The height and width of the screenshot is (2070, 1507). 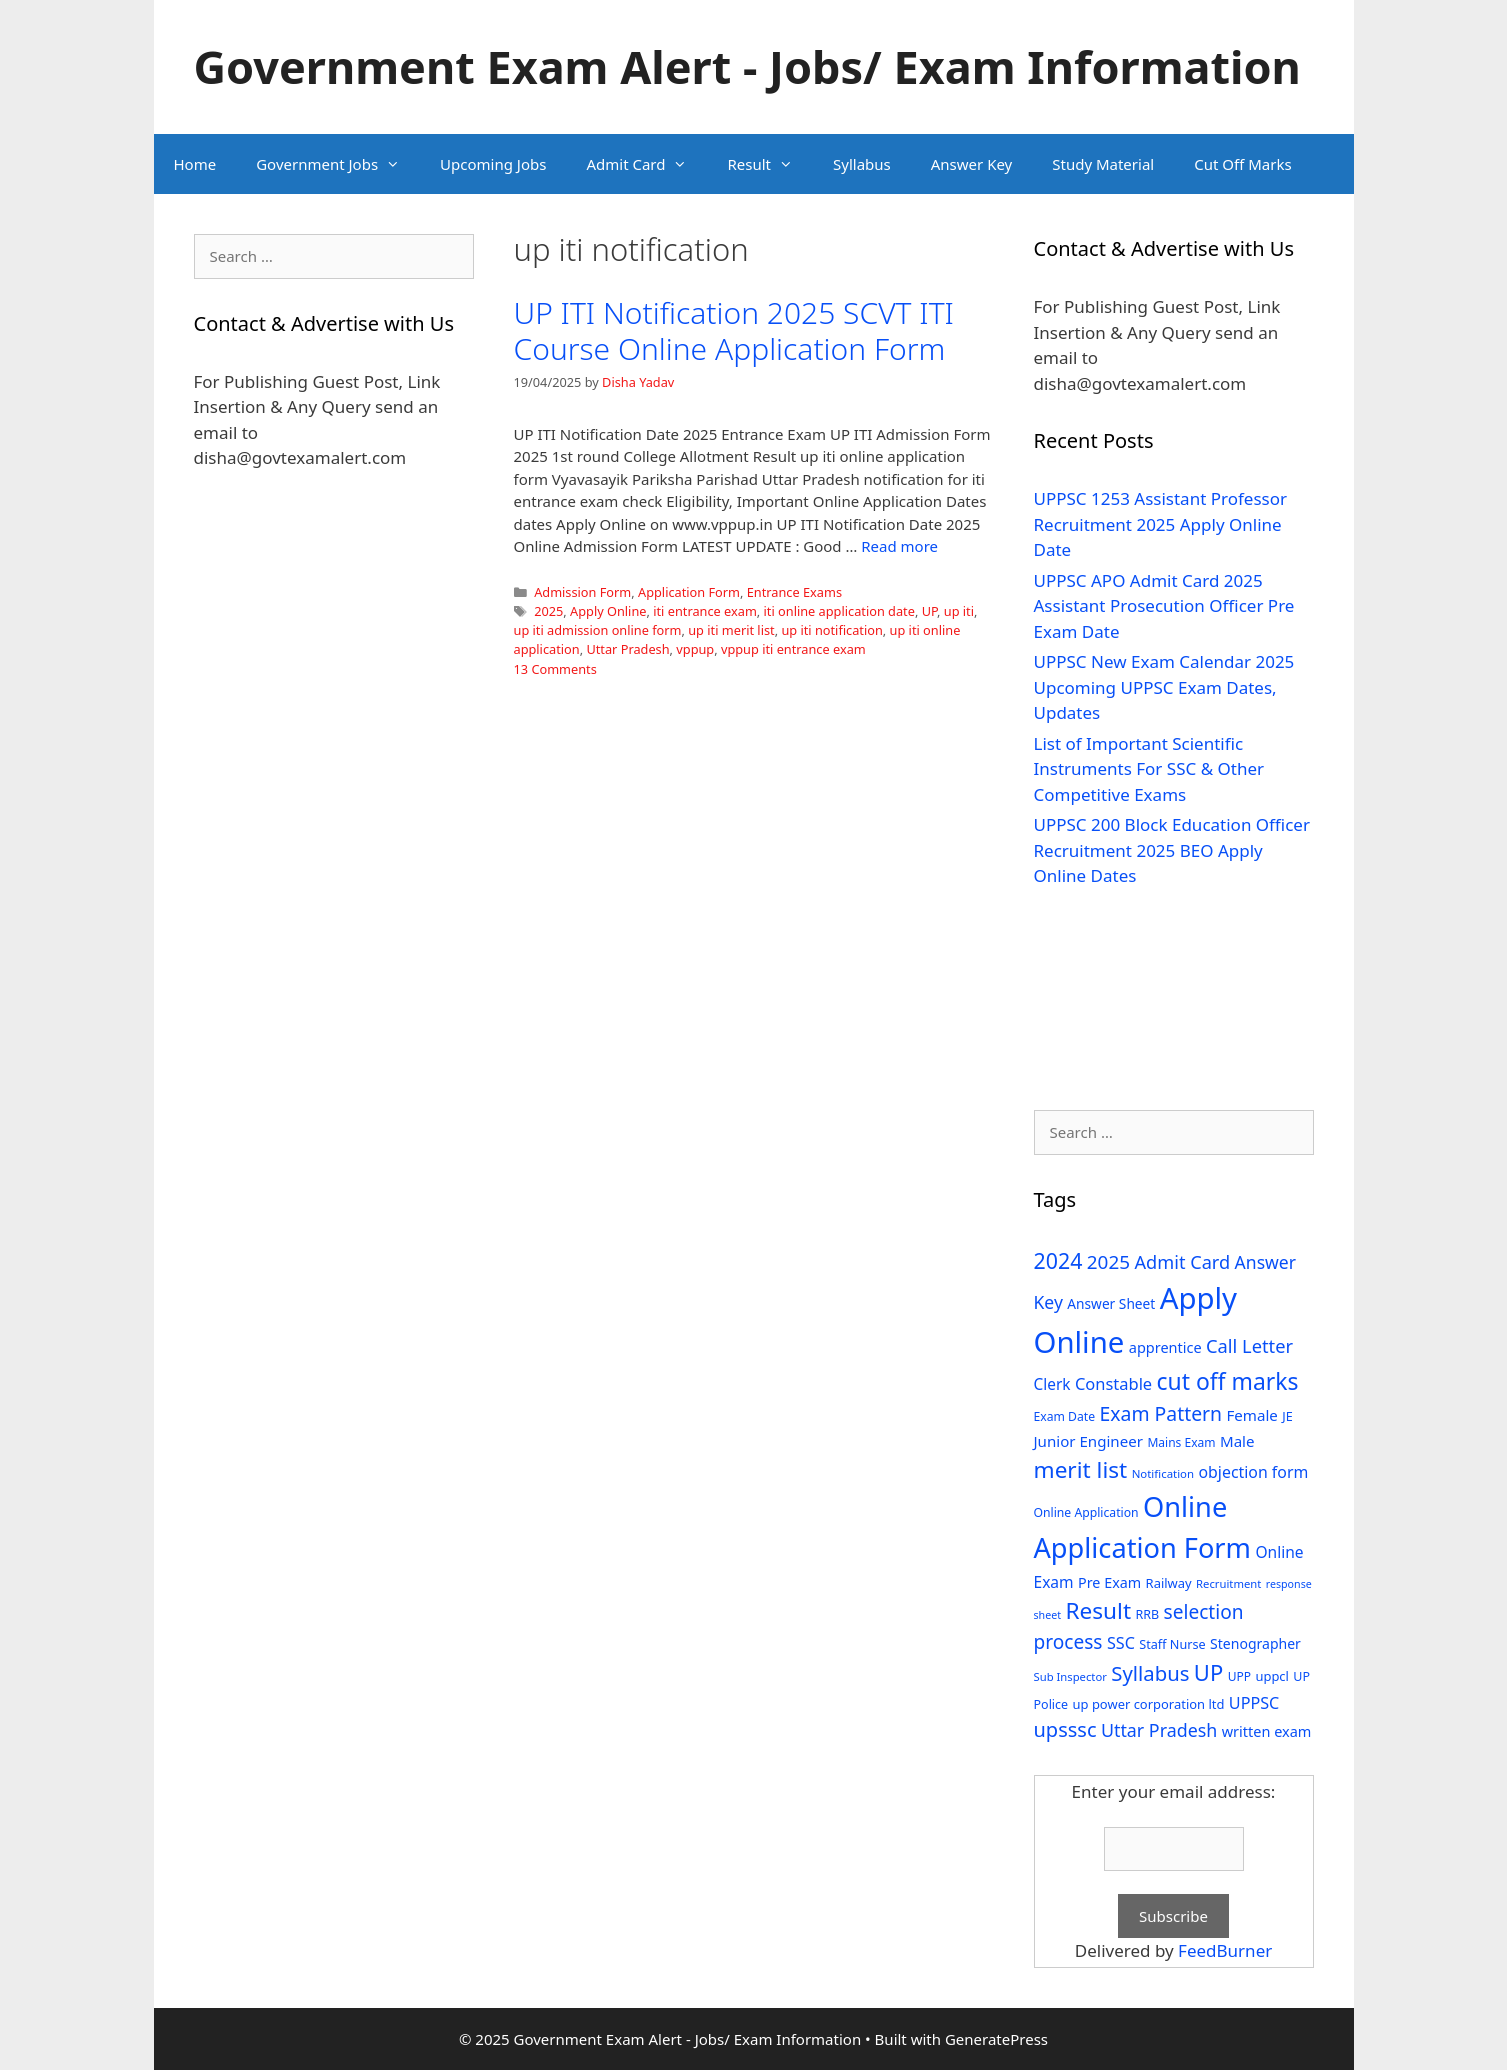 I want to click on Upcoming Jobs, so click(x=493, y=164).